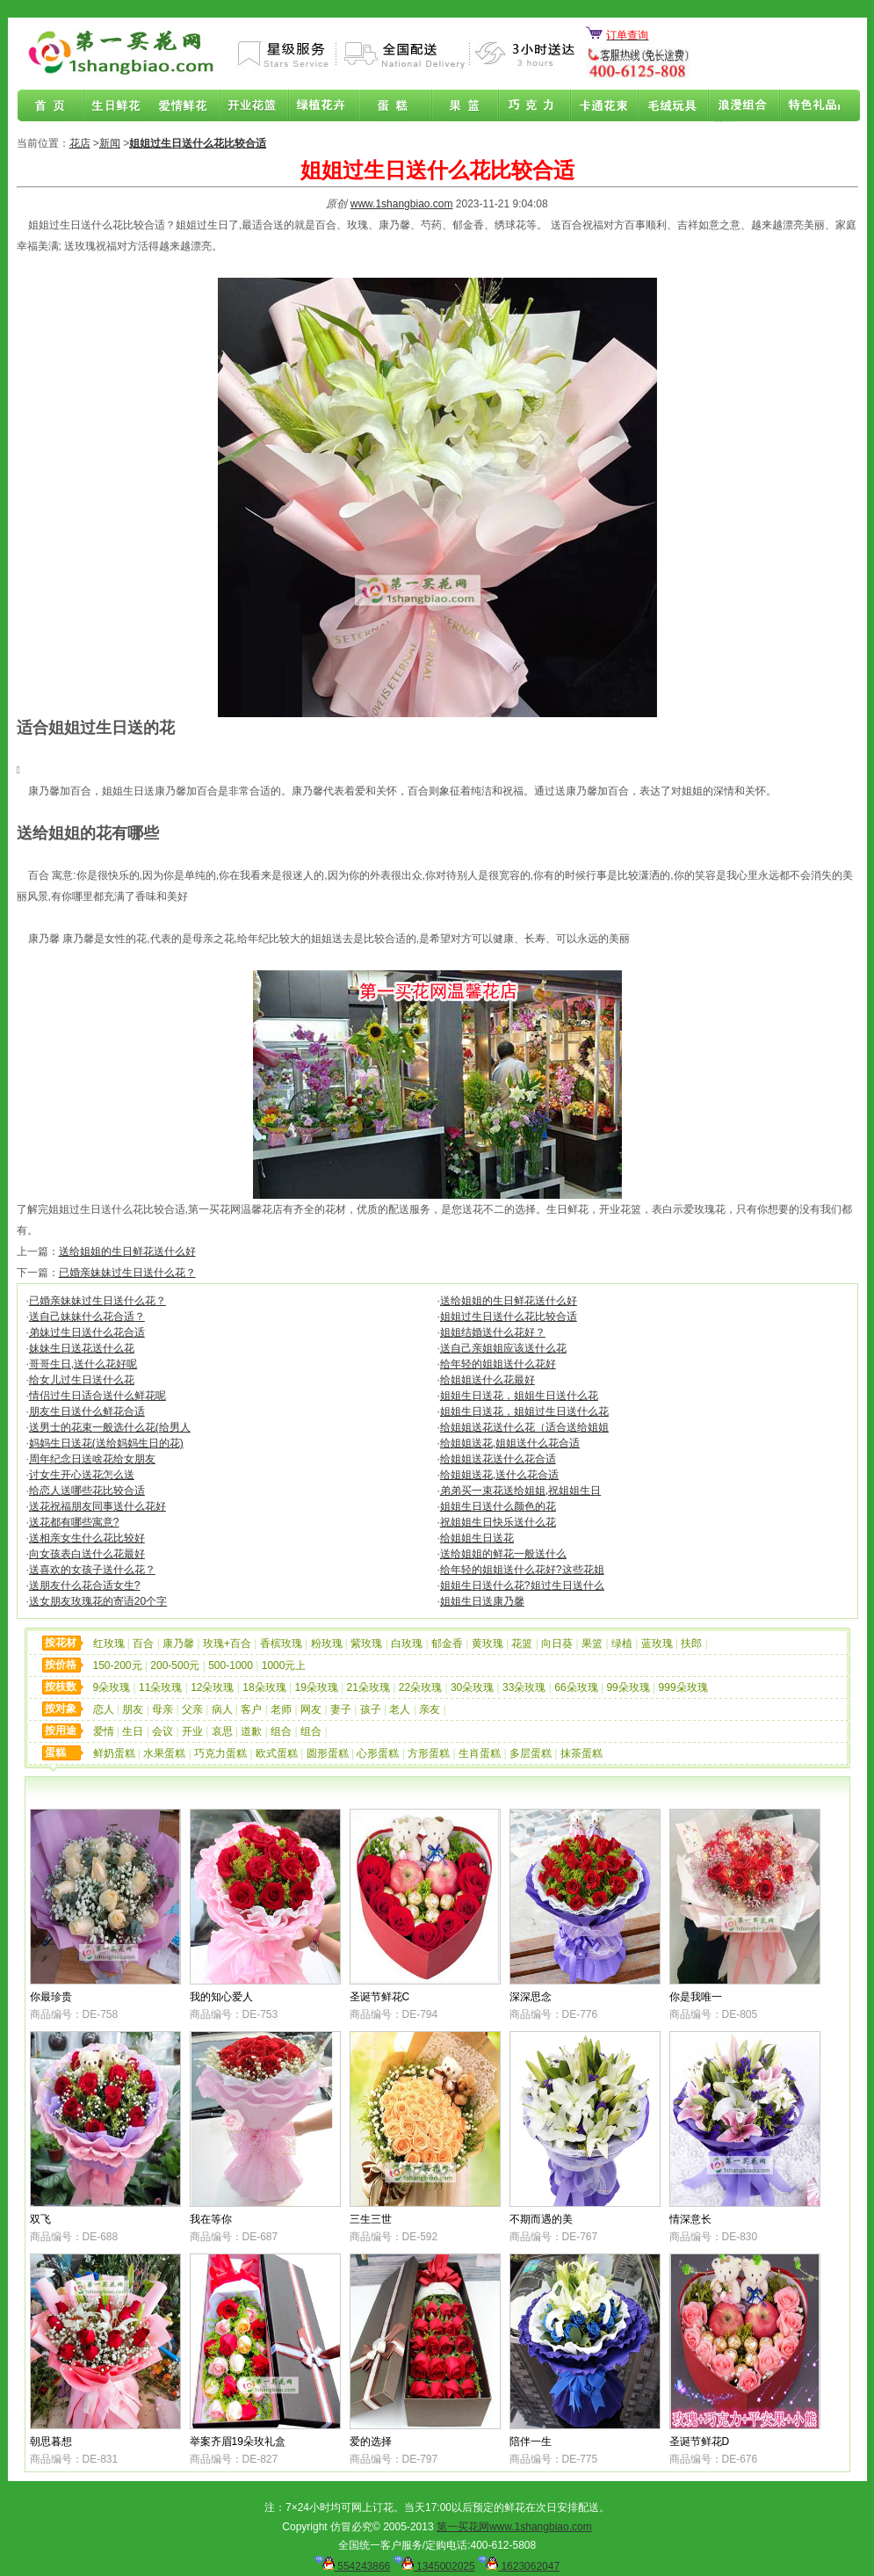 This screenshot has width=874, height=2576. Describe the element at coordinates (211, 2219) in the screenshot. I see `我在等你` at that location.